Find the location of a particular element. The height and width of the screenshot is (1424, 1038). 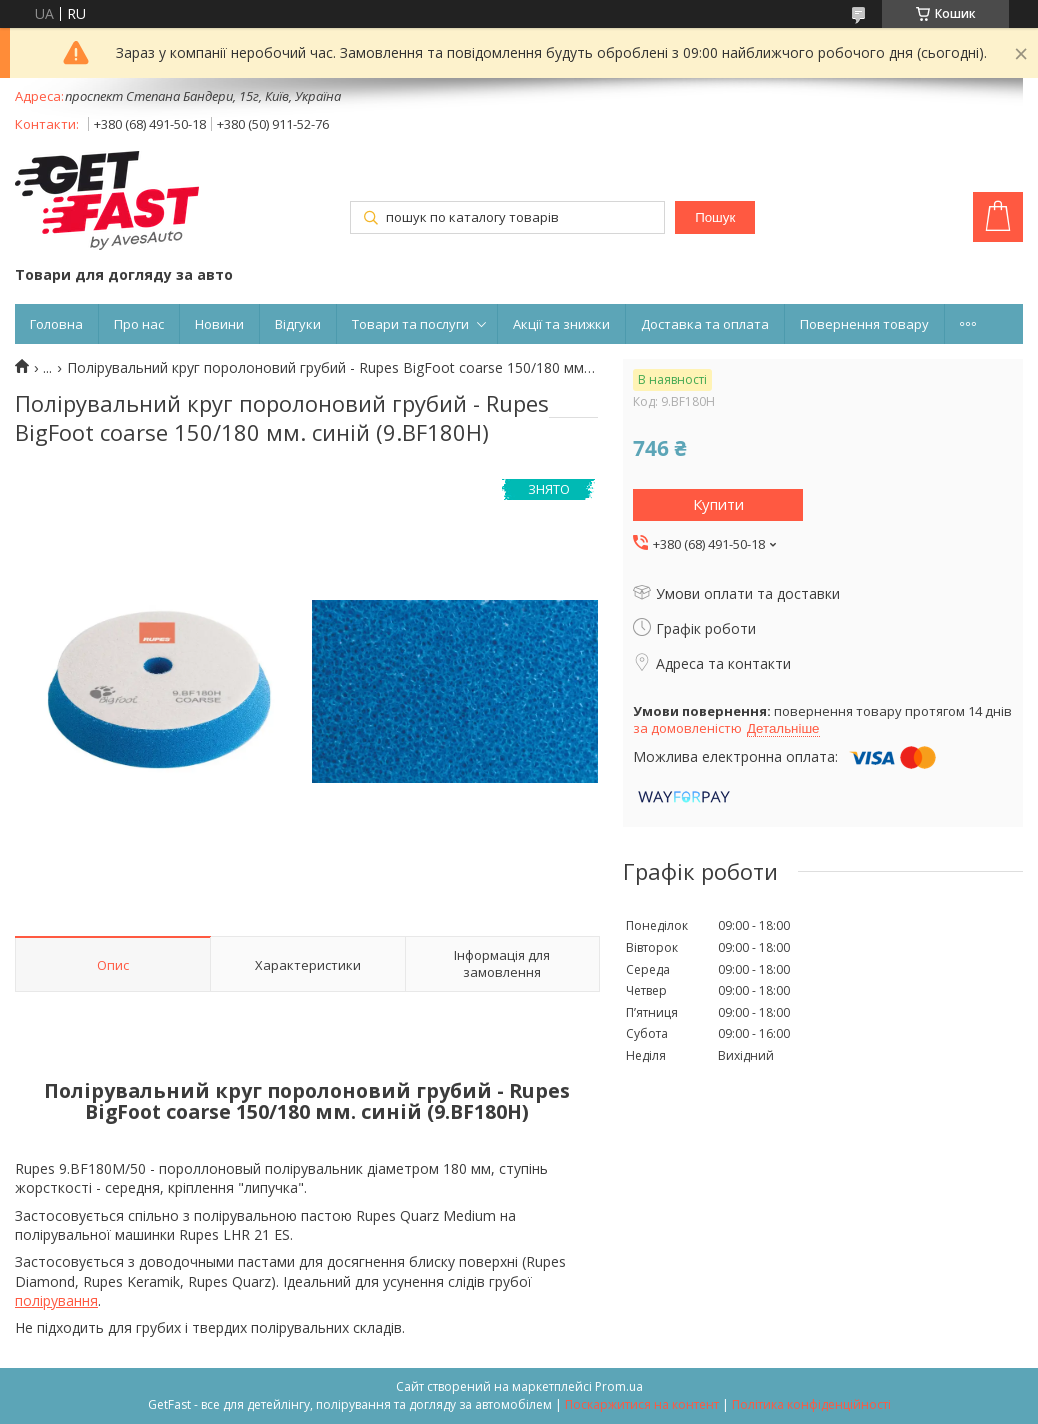

Відгуки is located at coordinates (298, 324).